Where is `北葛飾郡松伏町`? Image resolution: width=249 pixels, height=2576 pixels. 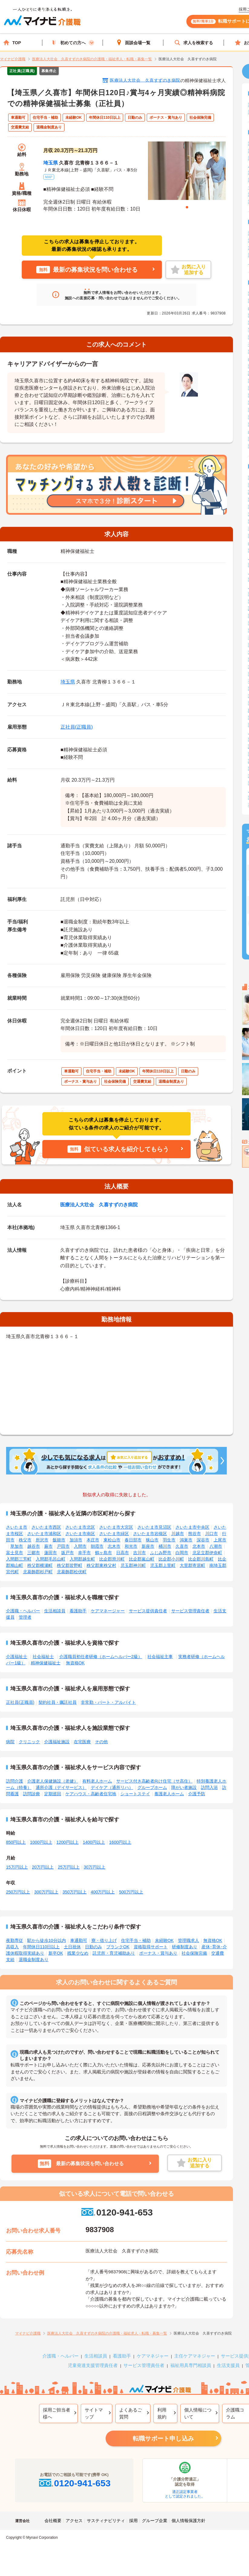
北葛飾郡松伏町 is located at coordinates (72, 1571).